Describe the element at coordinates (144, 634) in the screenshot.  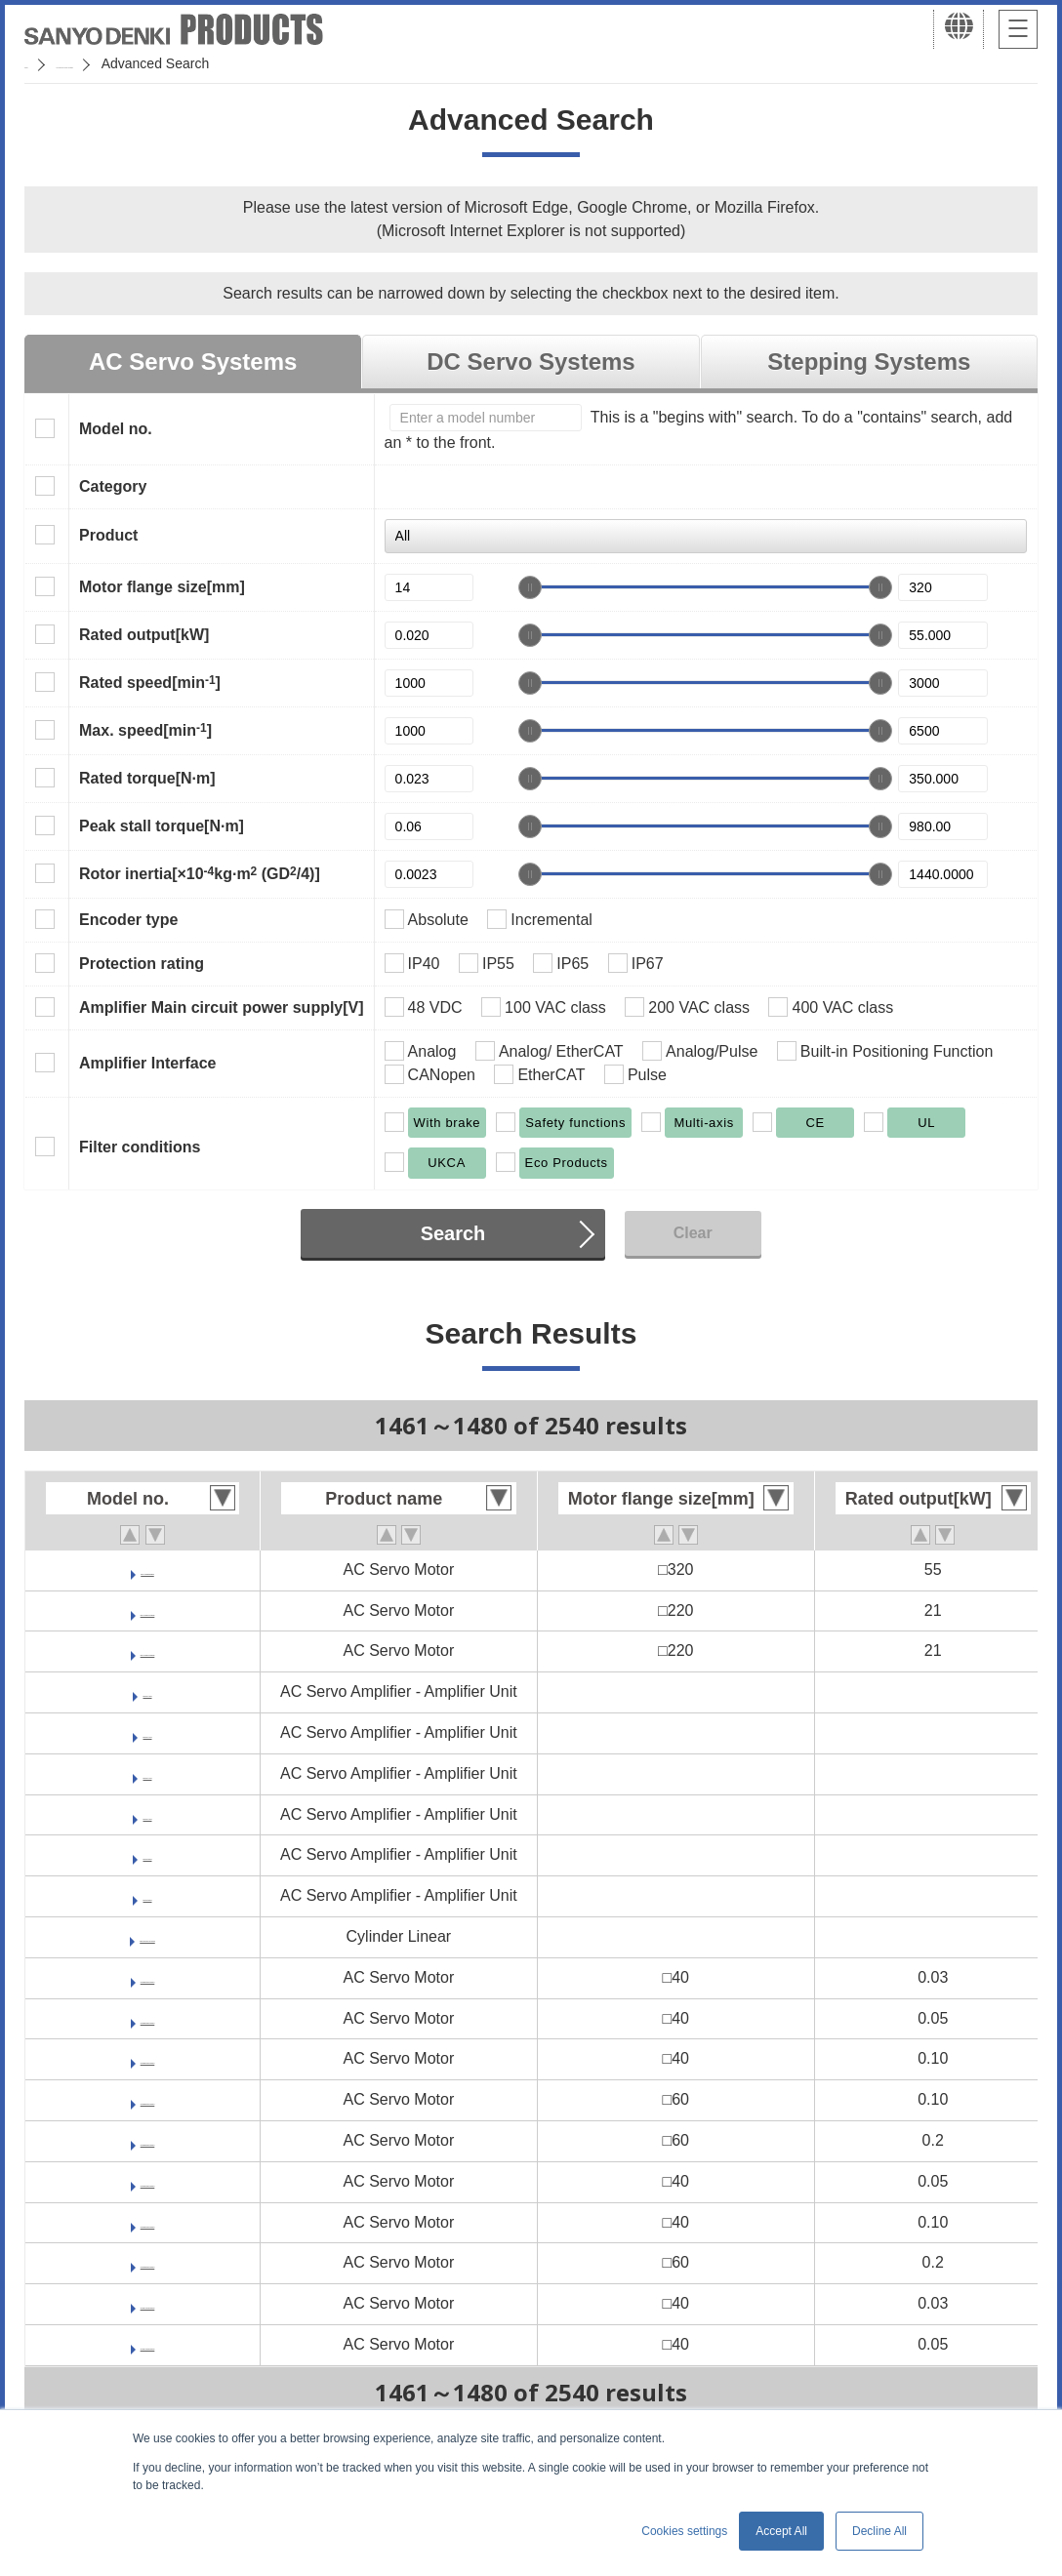
I see `Rated output[kW]` at that location.